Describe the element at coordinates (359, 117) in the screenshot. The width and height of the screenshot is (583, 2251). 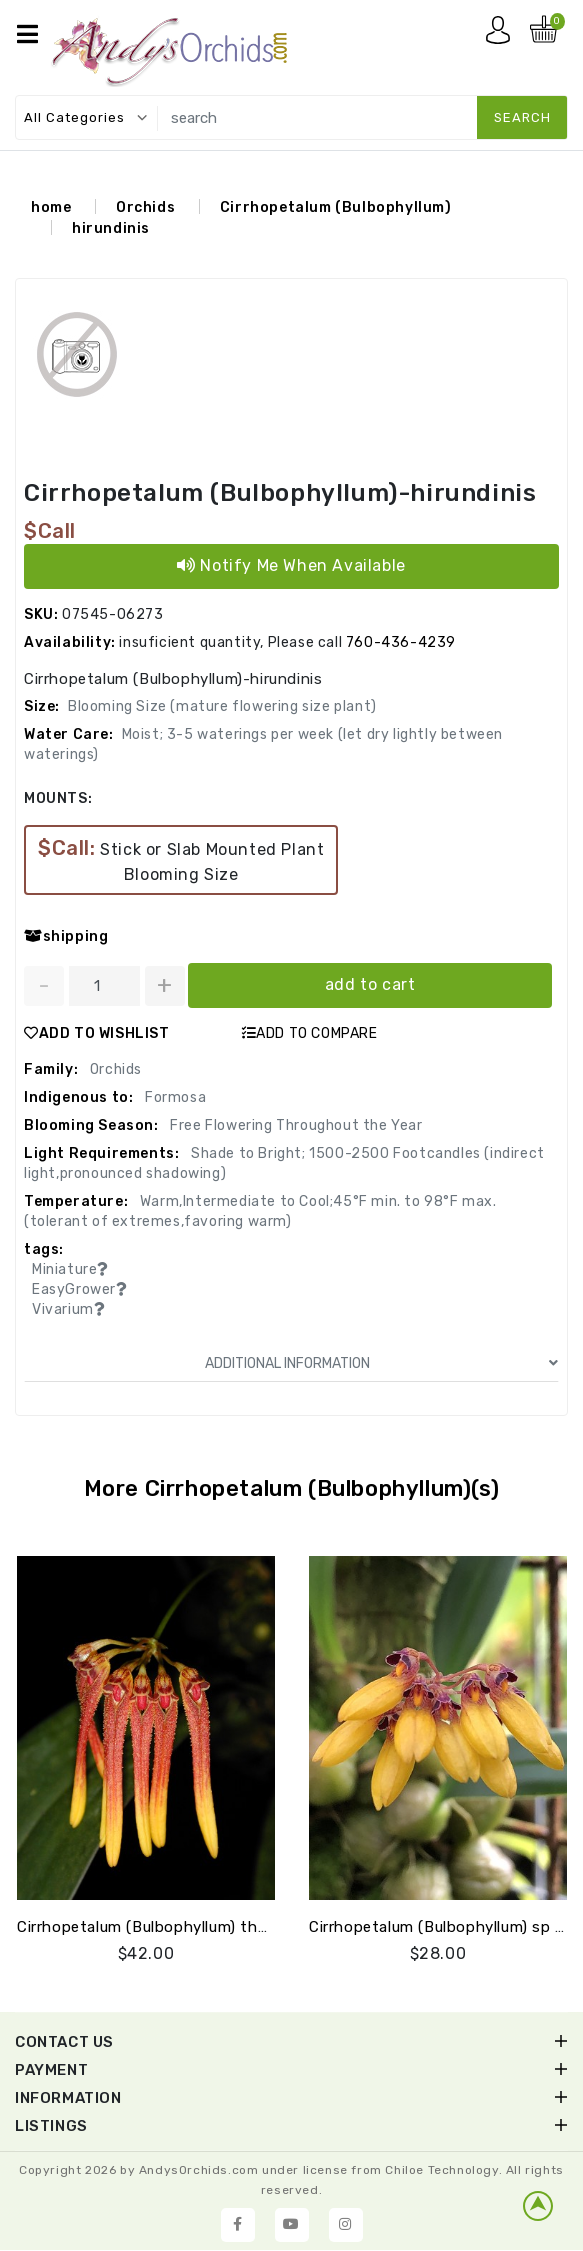
I see `[search]` at that location.